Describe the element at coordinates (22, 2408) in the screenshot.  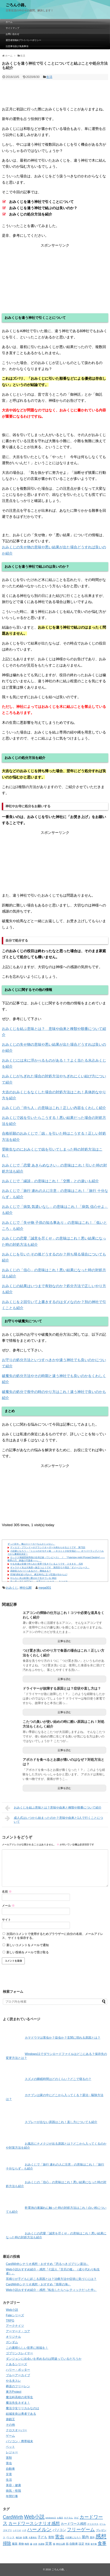
I see `魔法少女リリカルなのは` at that location.